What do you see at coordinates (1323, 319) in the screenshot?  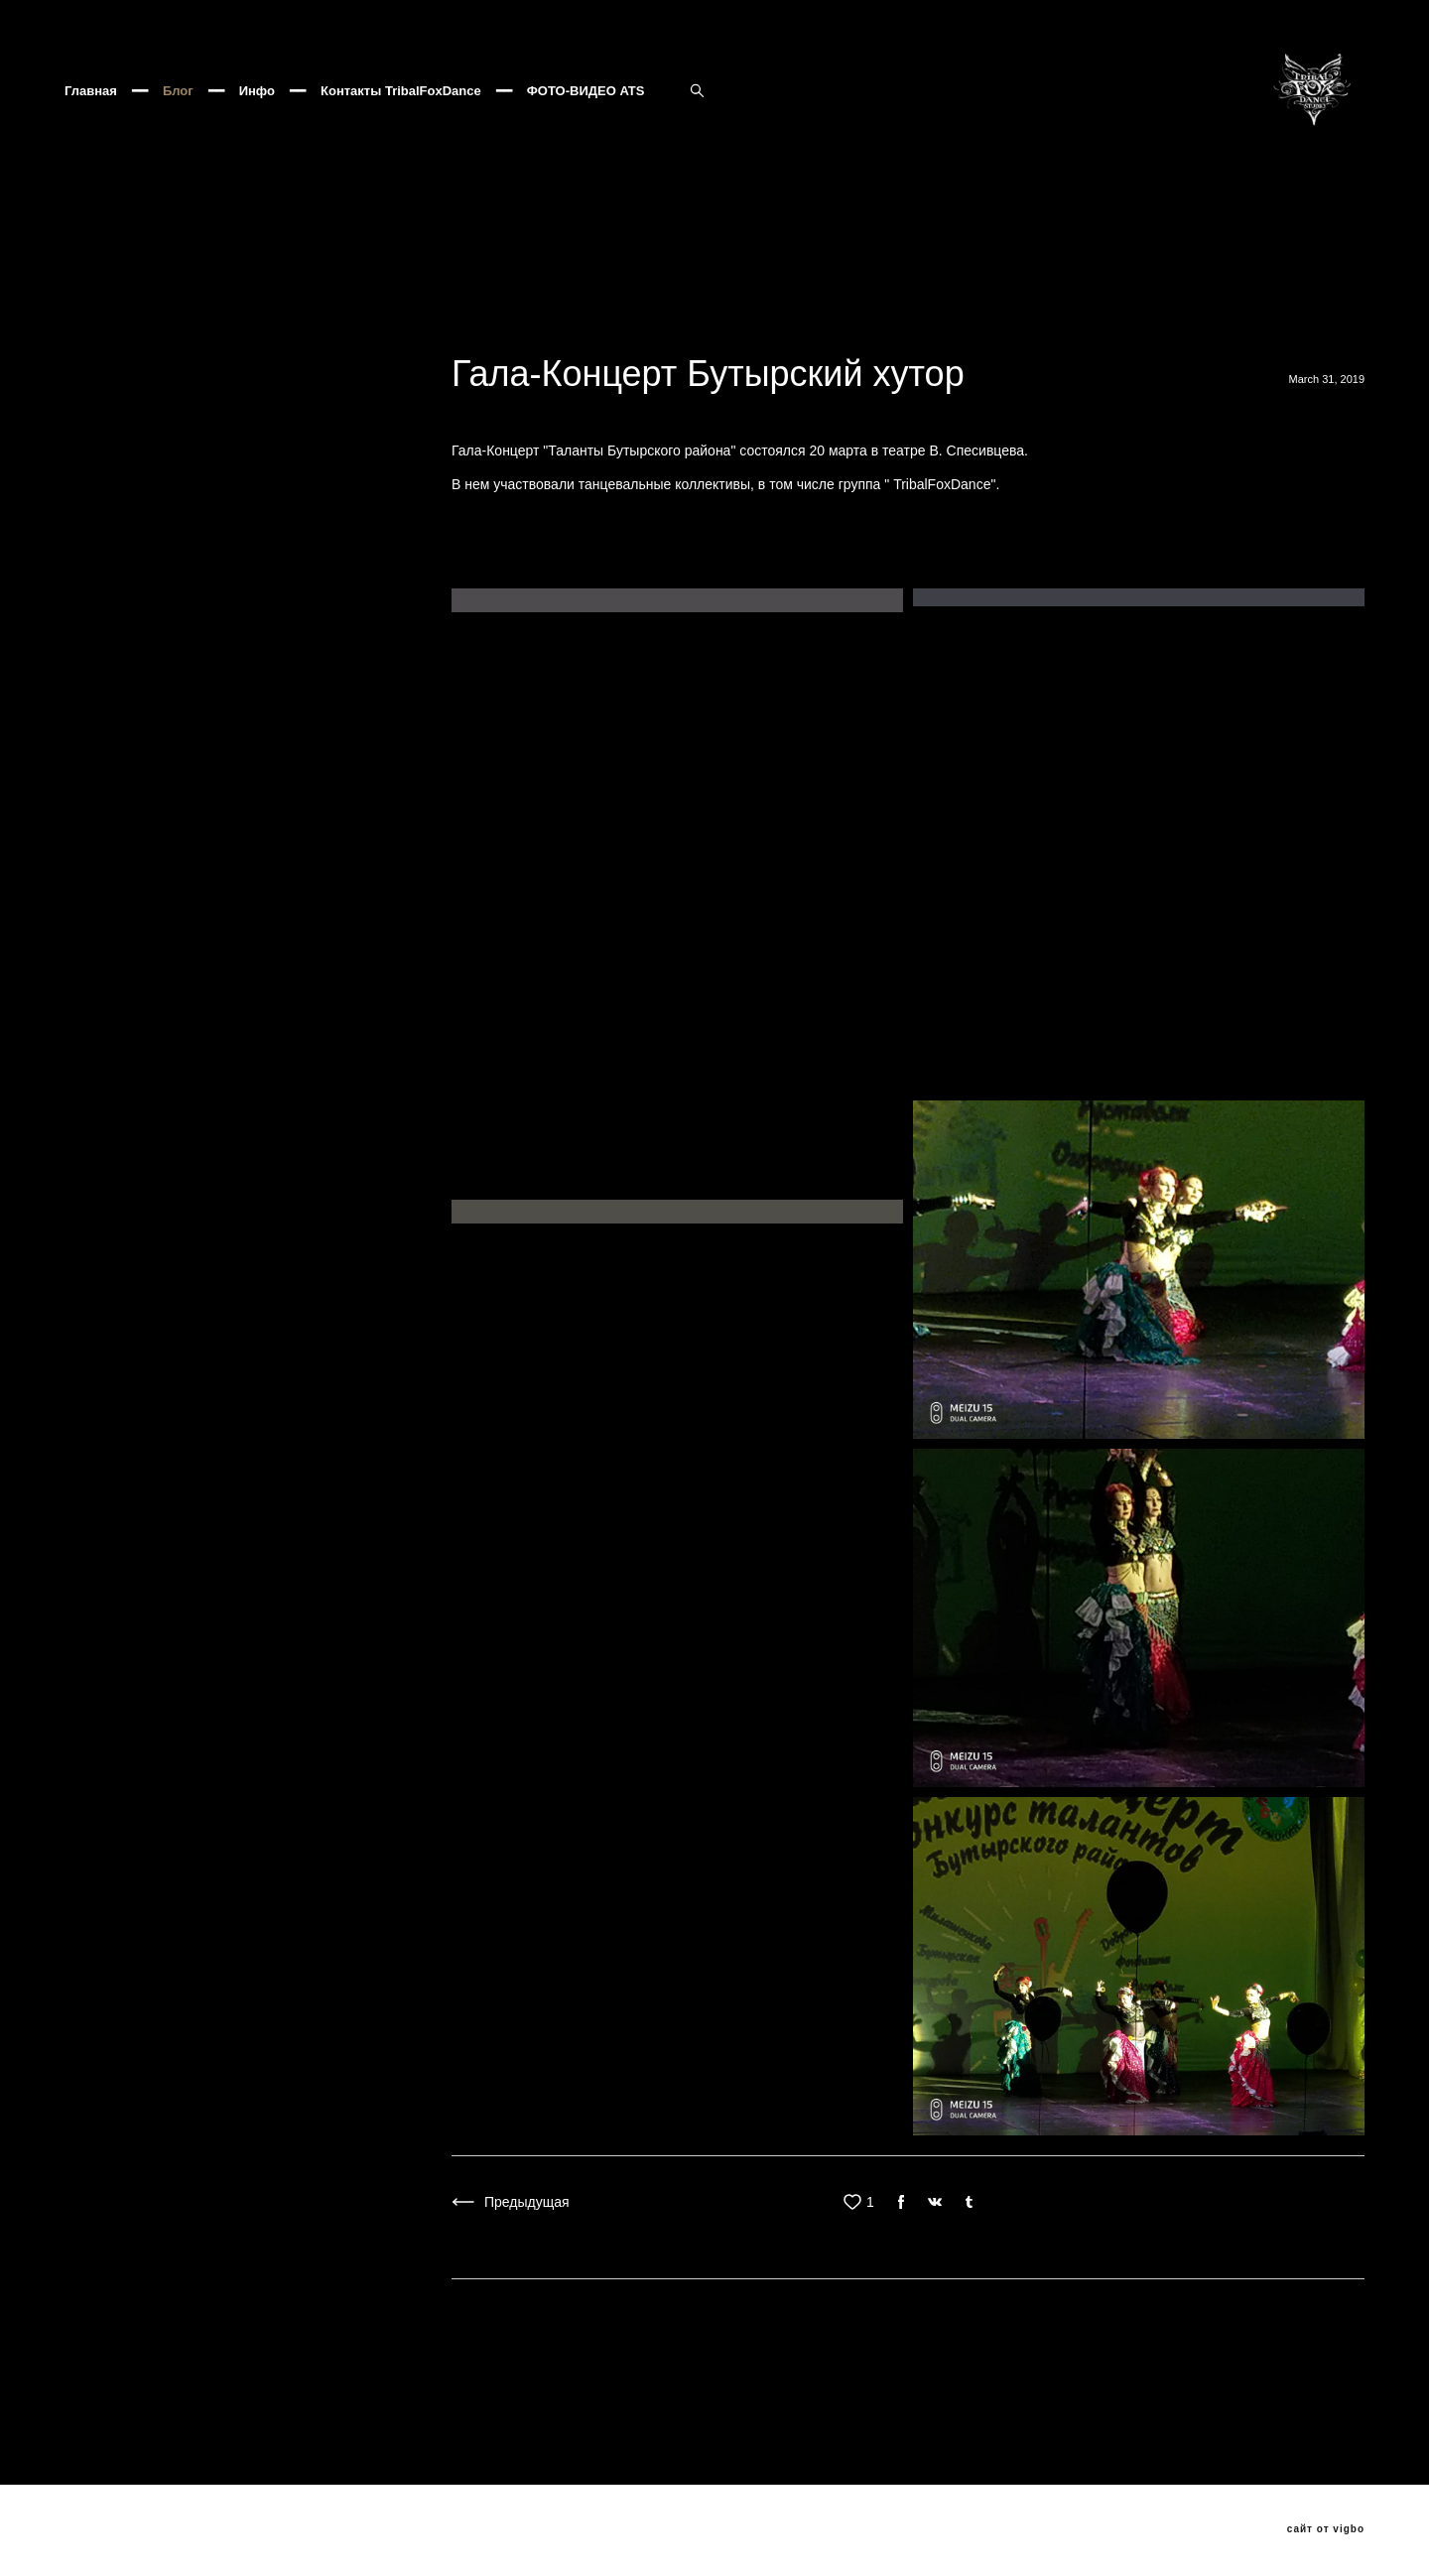 I see `ATS` at bounding box center [1323, 319].